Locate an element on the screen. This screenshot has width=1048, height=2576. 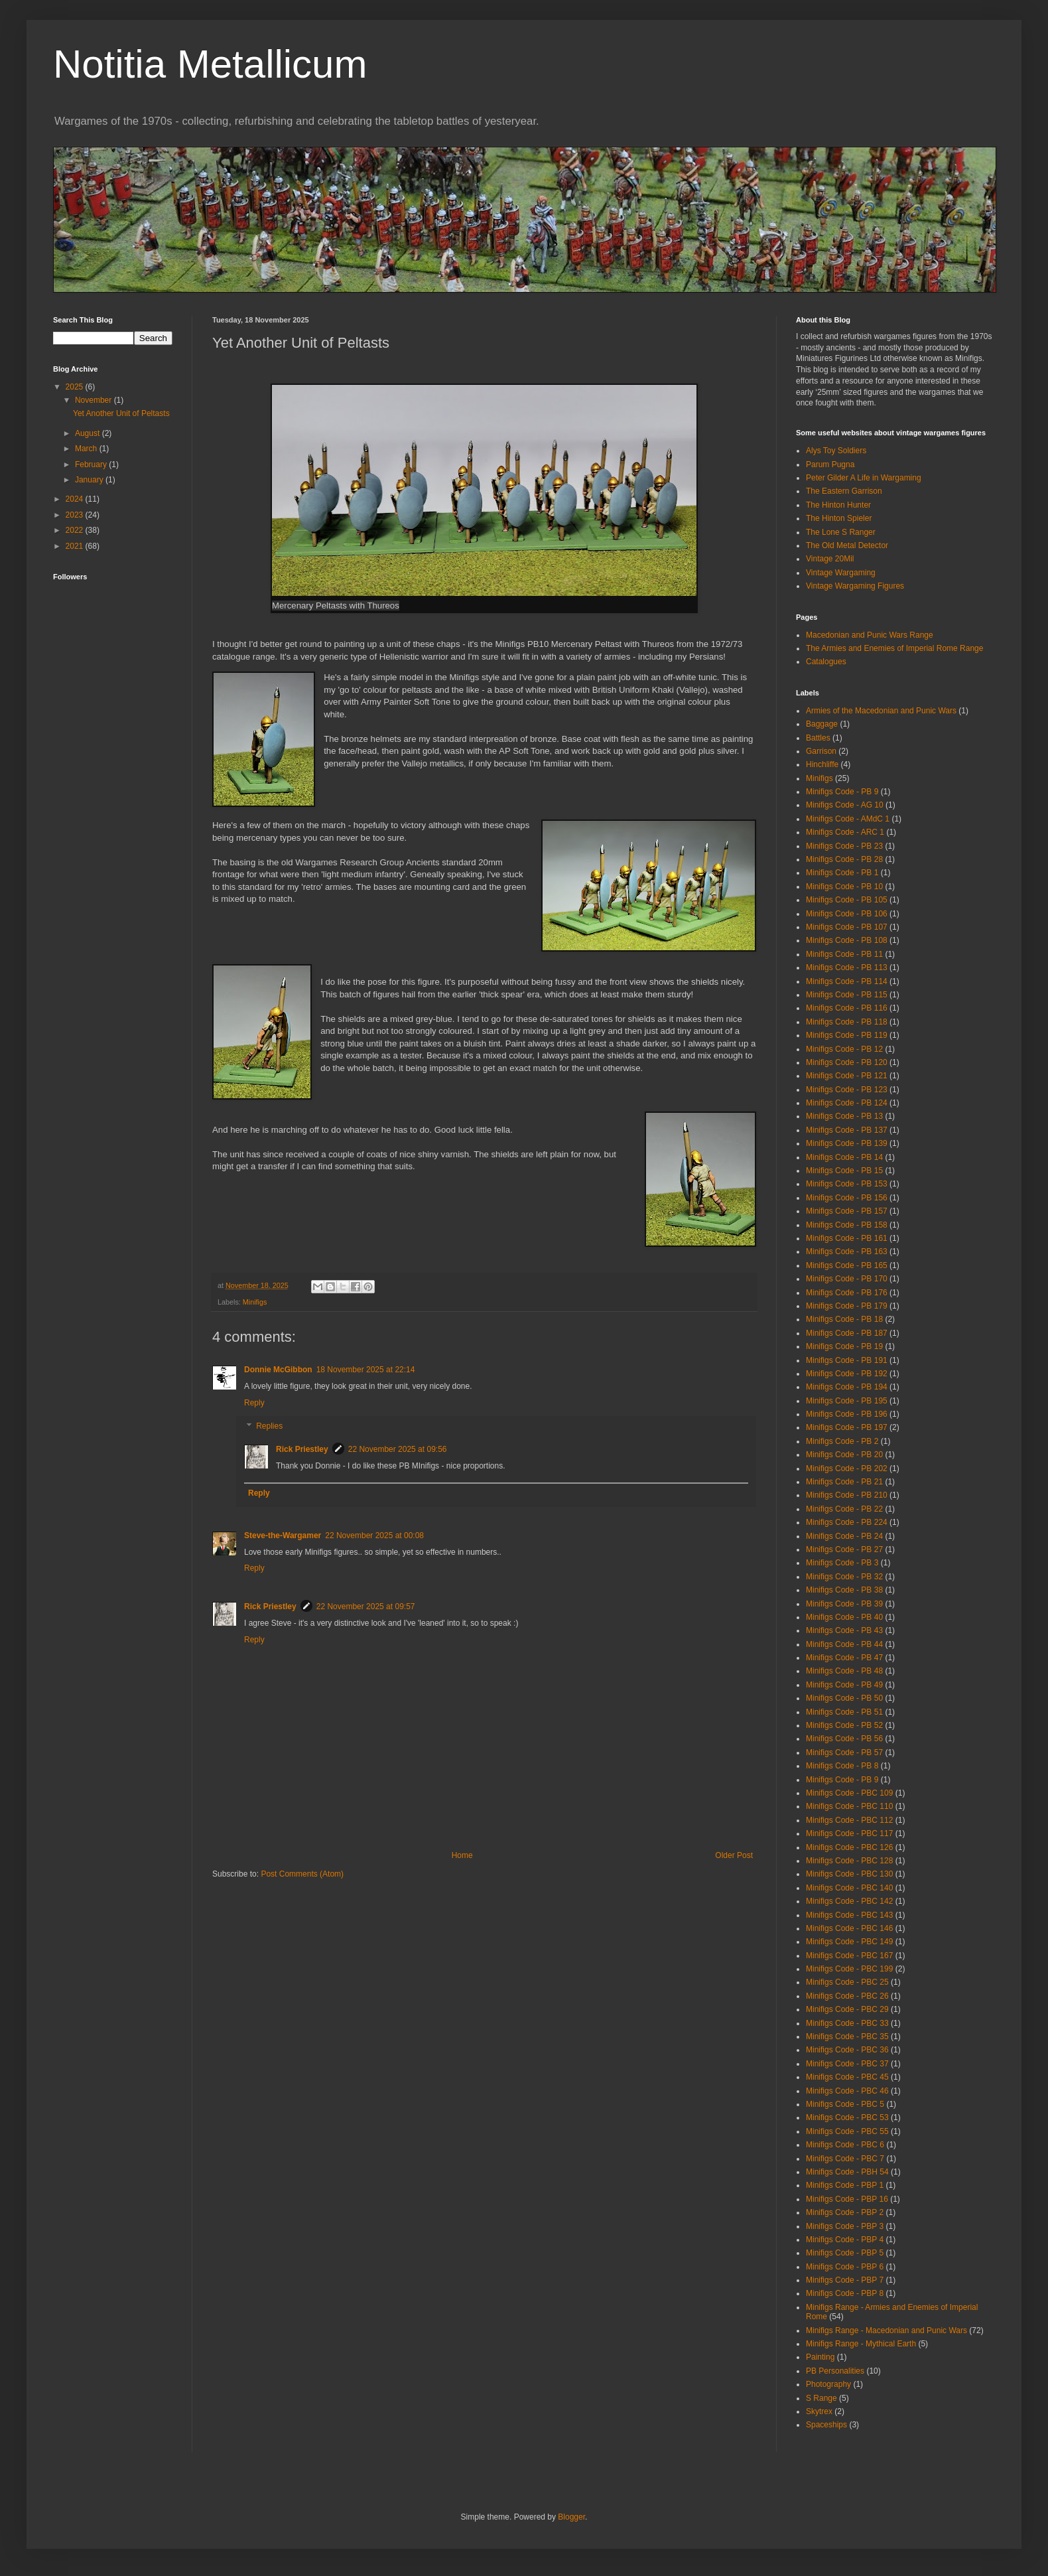
Steve-the-Wargamer is located at coordinates (282, 1535).